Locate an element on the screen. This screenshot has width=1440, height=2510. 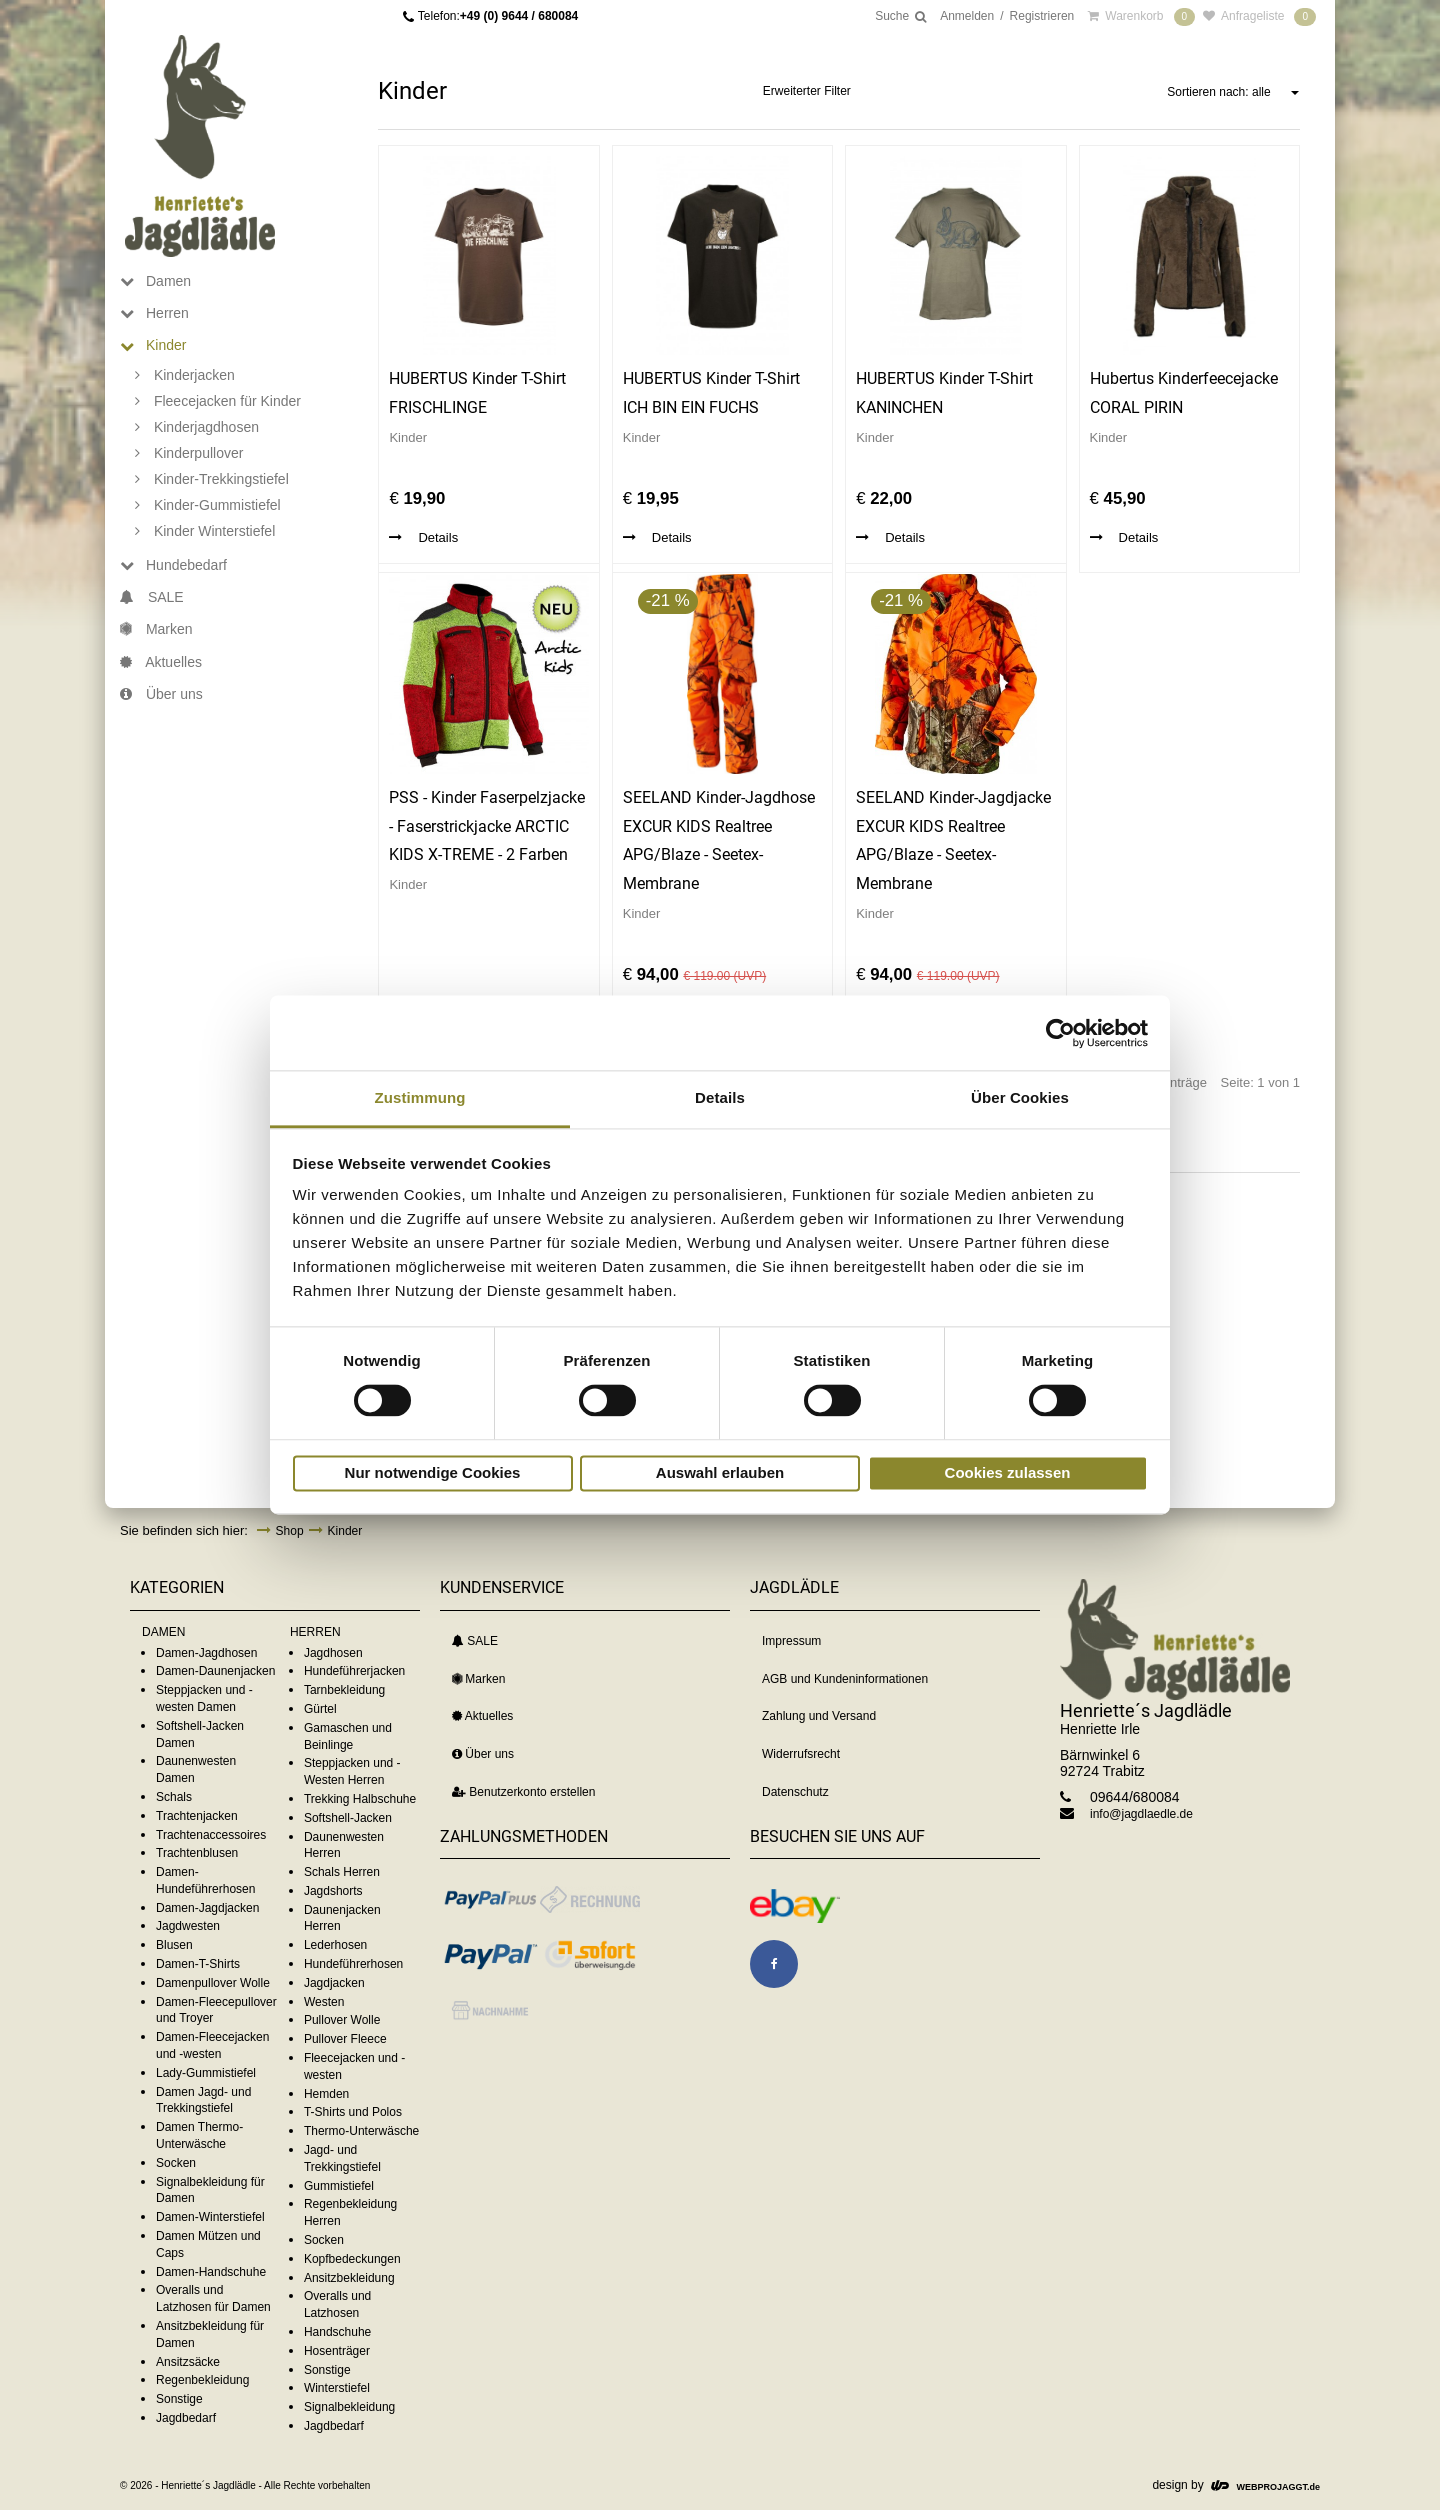
Cookies zulassen is located at coordinates (1008, 1472).